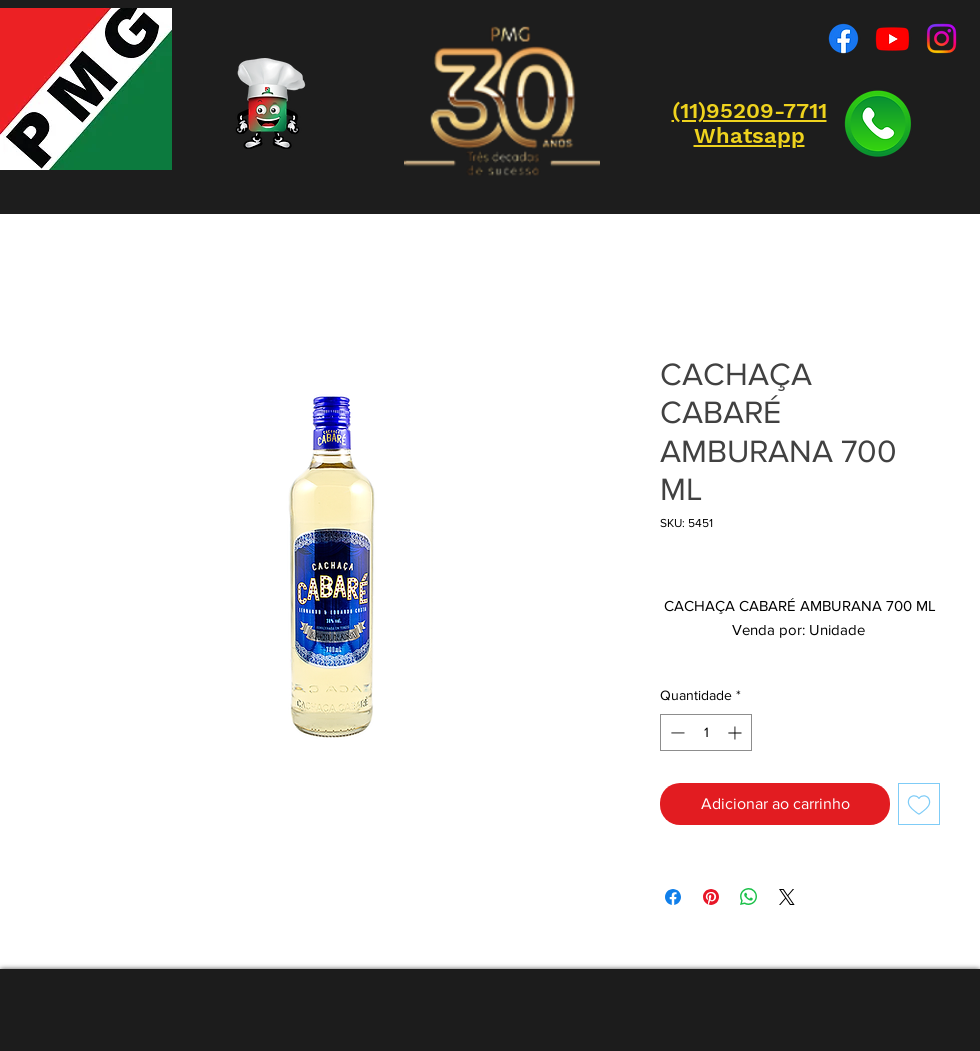  What do you see at coordinates (711, 897) in the screenshot?
I see `[Pin no Pinterest]` at bounding box center [711, 897].